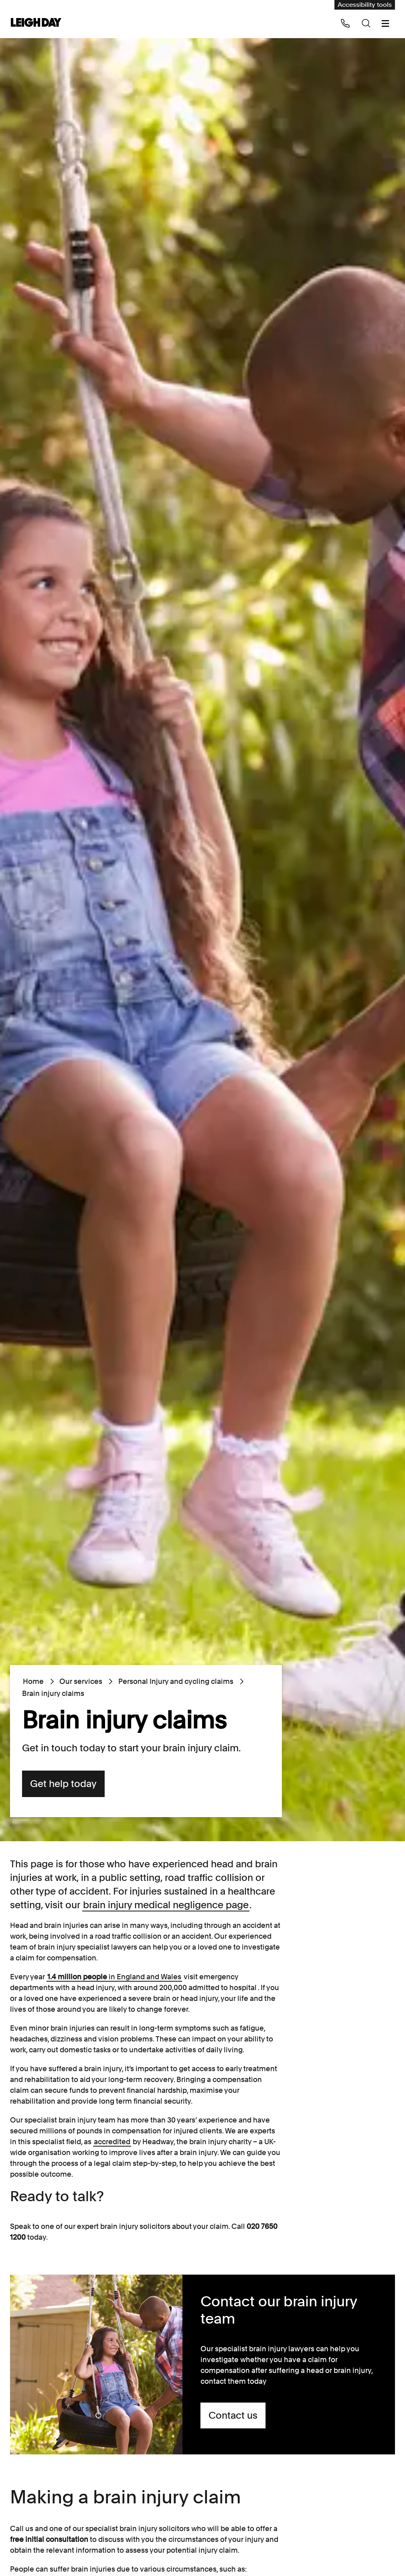 This screenshot has width=405, height=2576. I want to click on Accessibility tools, so click(365, 4).